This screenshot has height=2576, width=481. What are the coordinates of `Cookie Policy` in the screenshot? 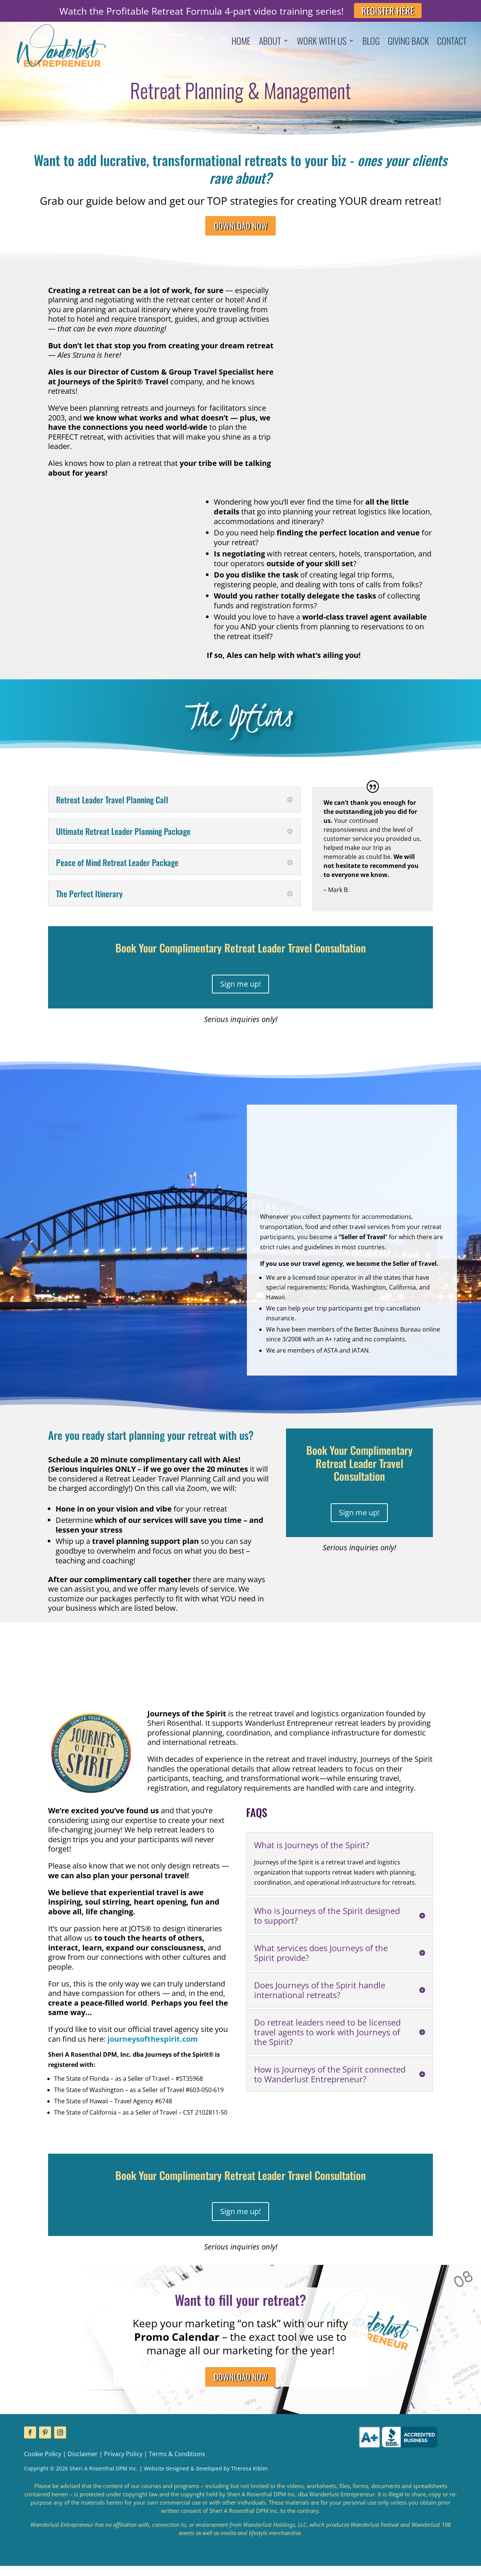 It's located at (42, 2464).